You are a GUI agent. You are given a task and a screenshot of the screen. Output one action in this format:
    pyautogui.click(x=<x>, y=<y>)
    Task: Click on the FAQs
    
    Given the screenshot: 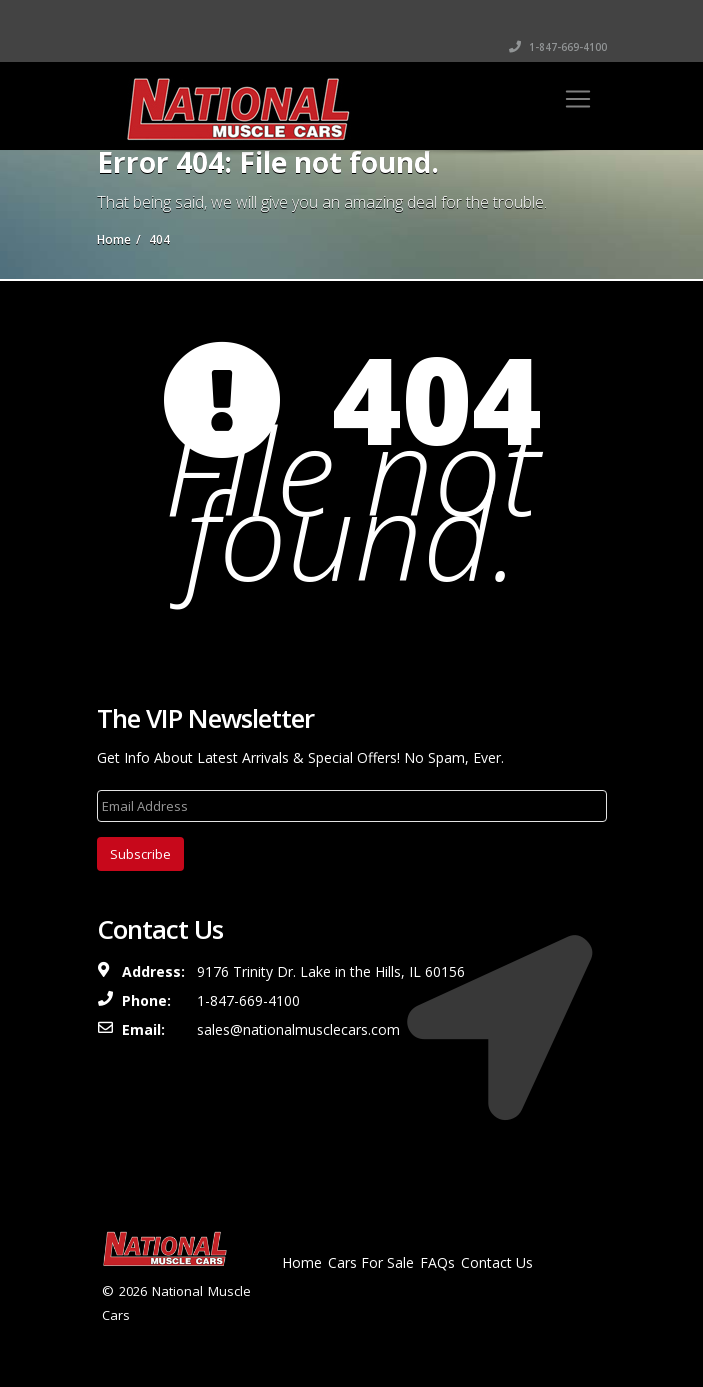 What is the action you would take?
    pyautogui.click(x=437, y=1262)
    